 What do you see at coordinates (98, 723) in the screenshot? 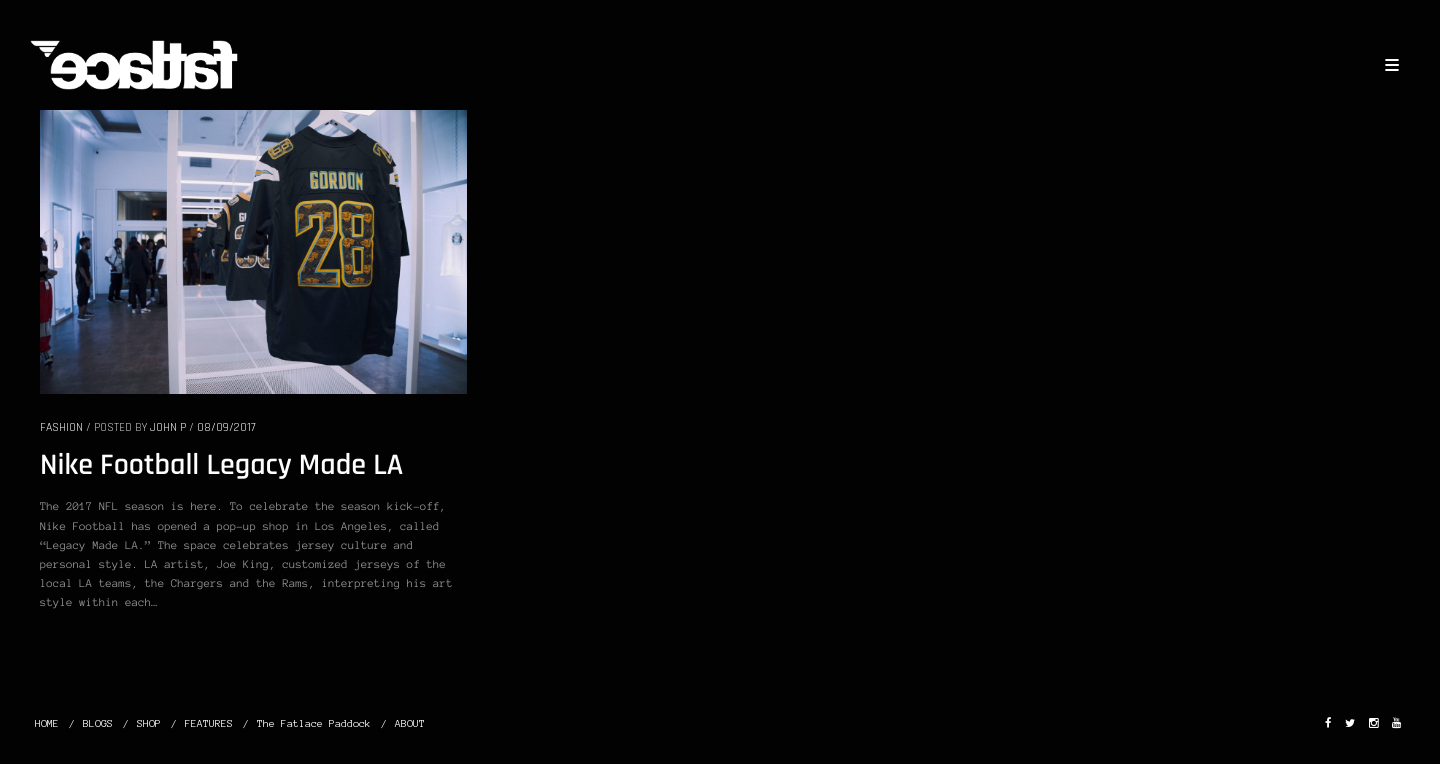
I see `BLOGS` at bounding box center [98, 723].